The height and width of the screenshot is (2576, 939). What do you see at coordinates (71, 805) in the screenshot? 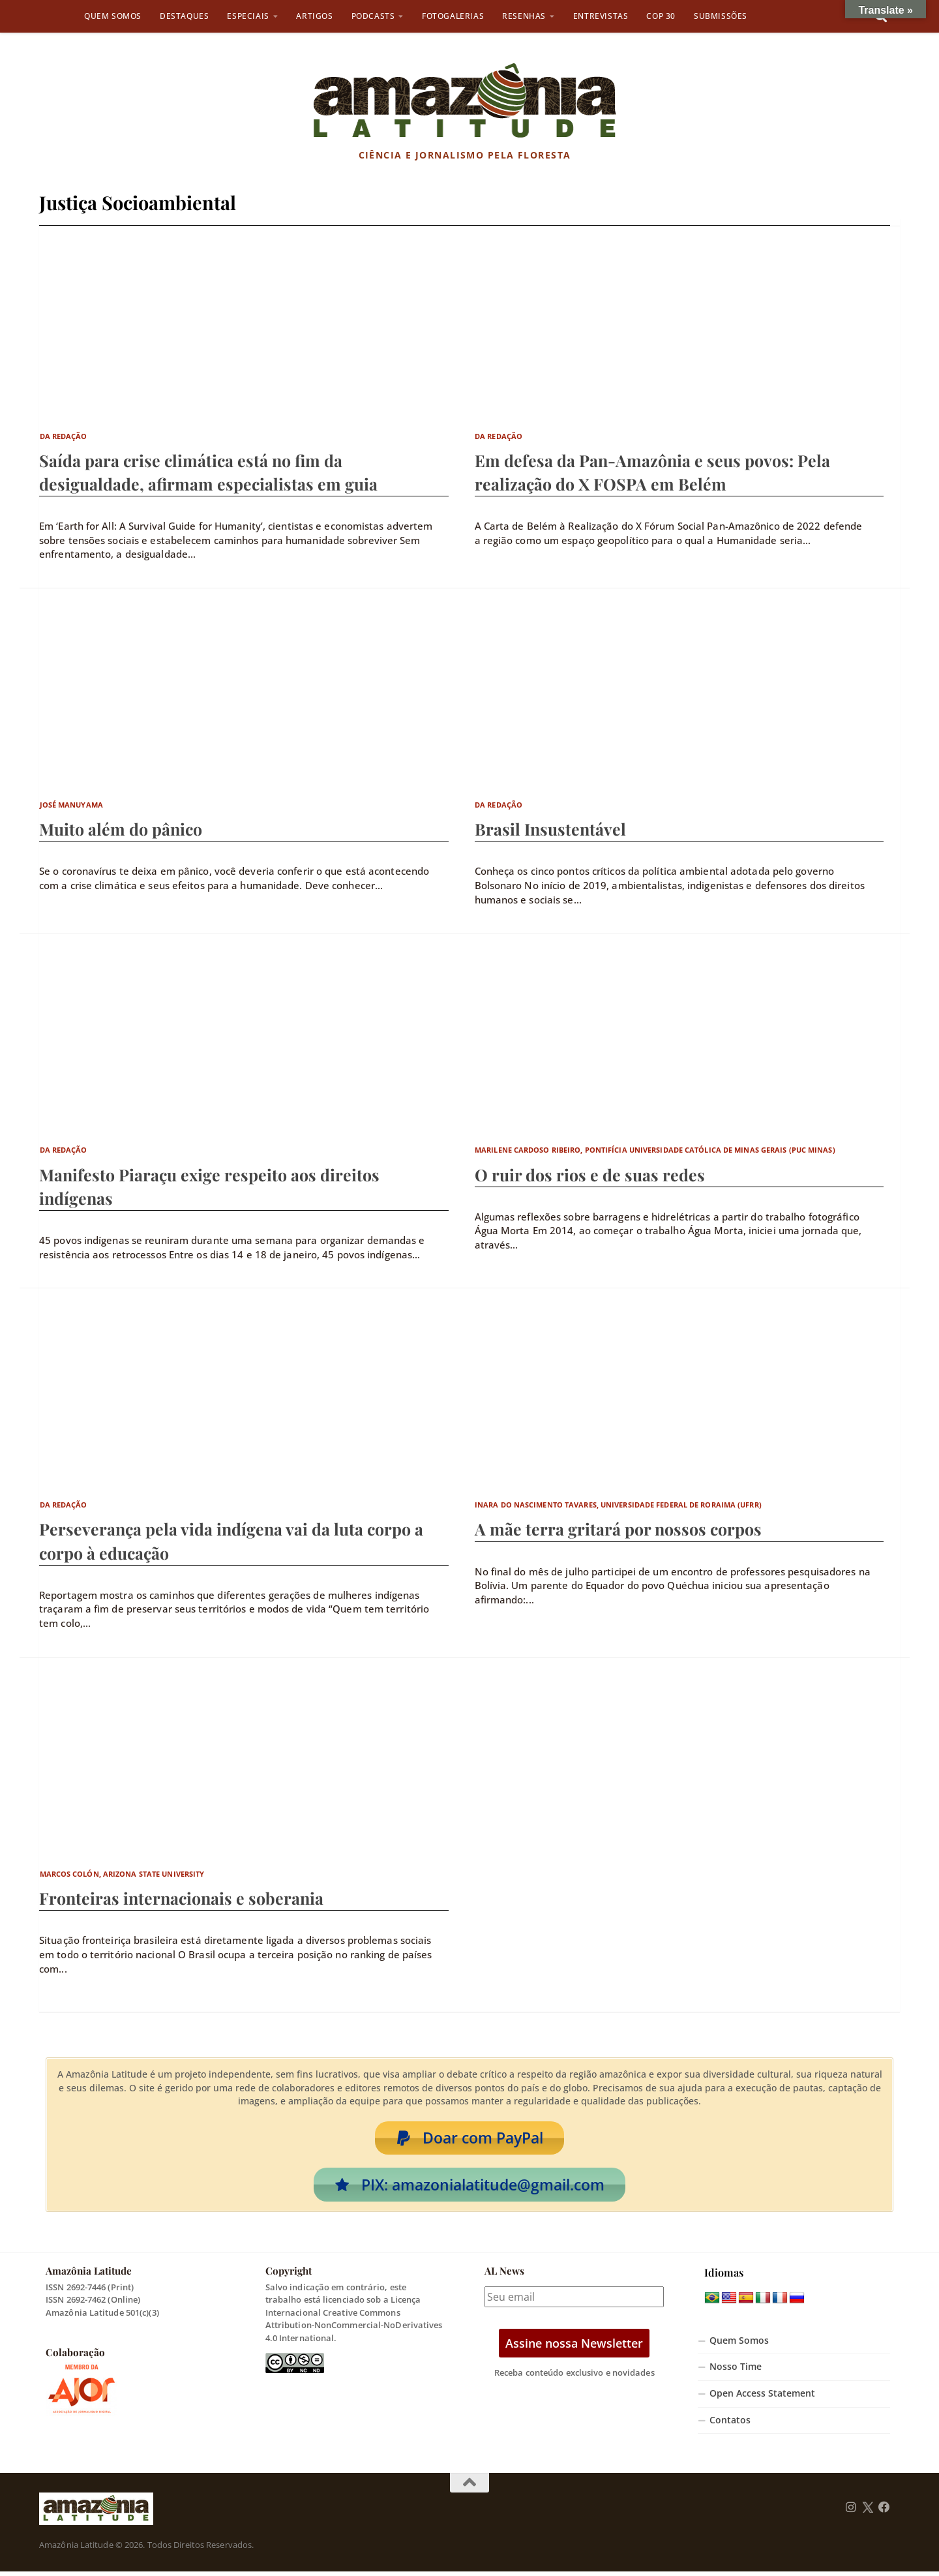
I see `José Manuyama` at bounding box center [71, 805].